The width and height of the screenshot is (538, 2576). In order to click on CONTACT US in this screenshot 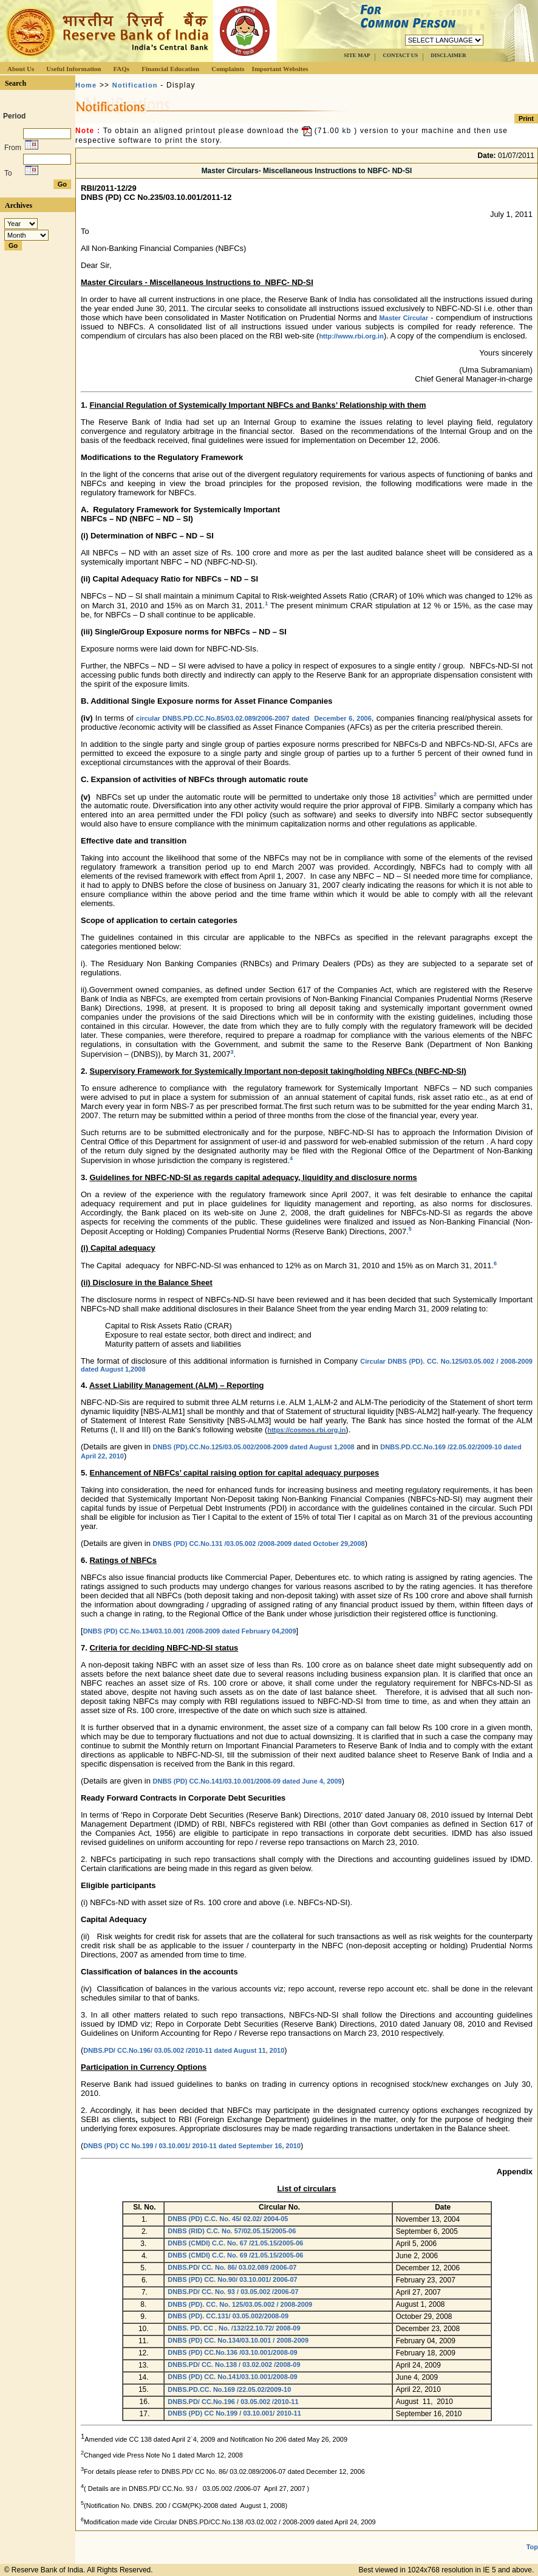, I will do `click(400, 55)`.